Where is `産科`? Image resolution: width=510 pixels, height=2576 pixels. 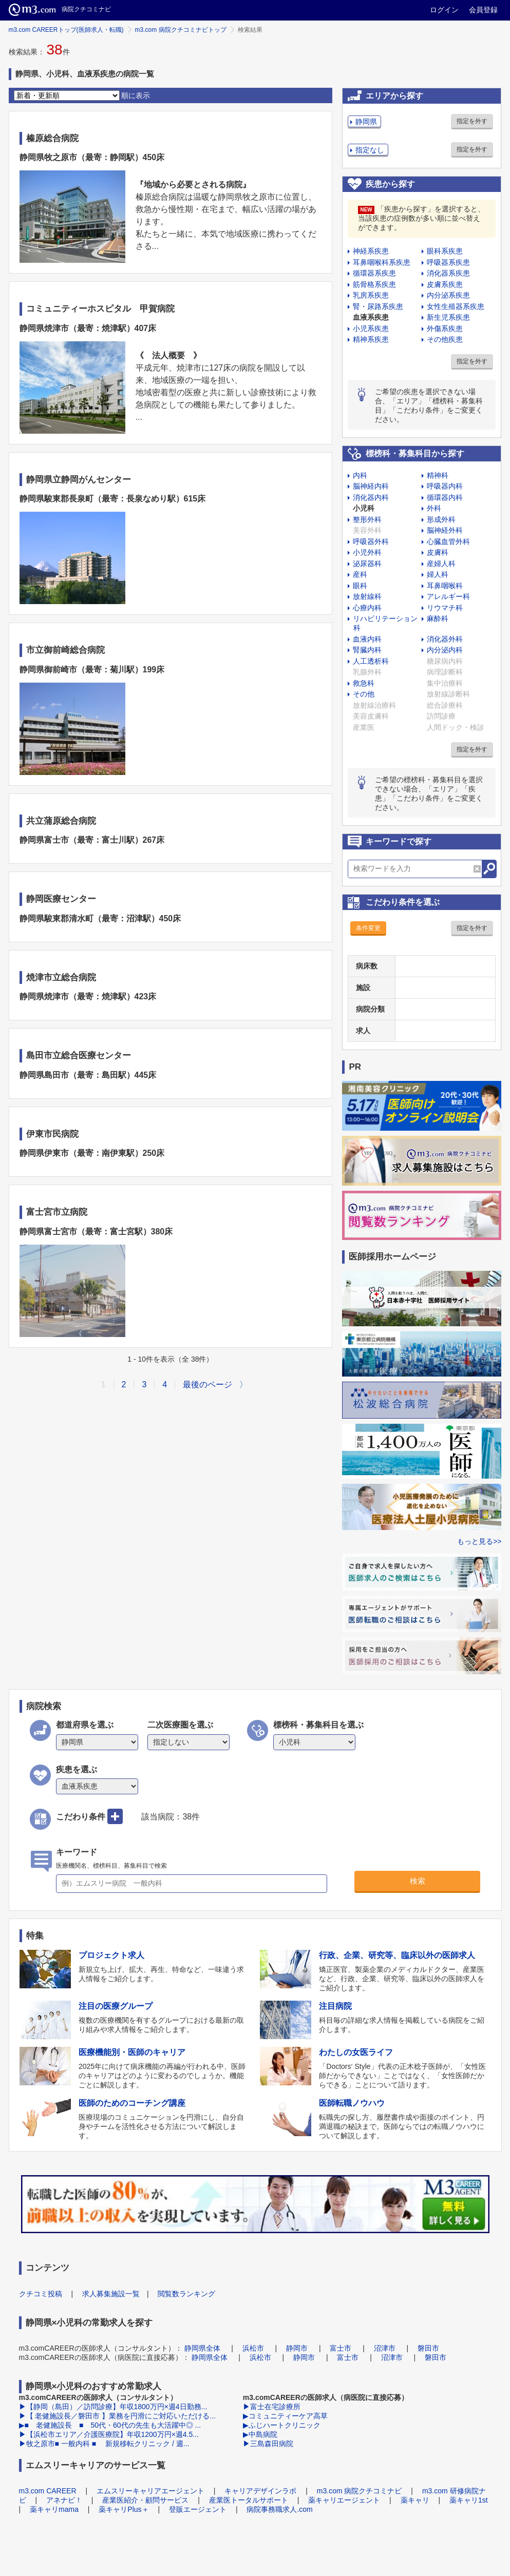
産科 is located at coordinates (360, 574).